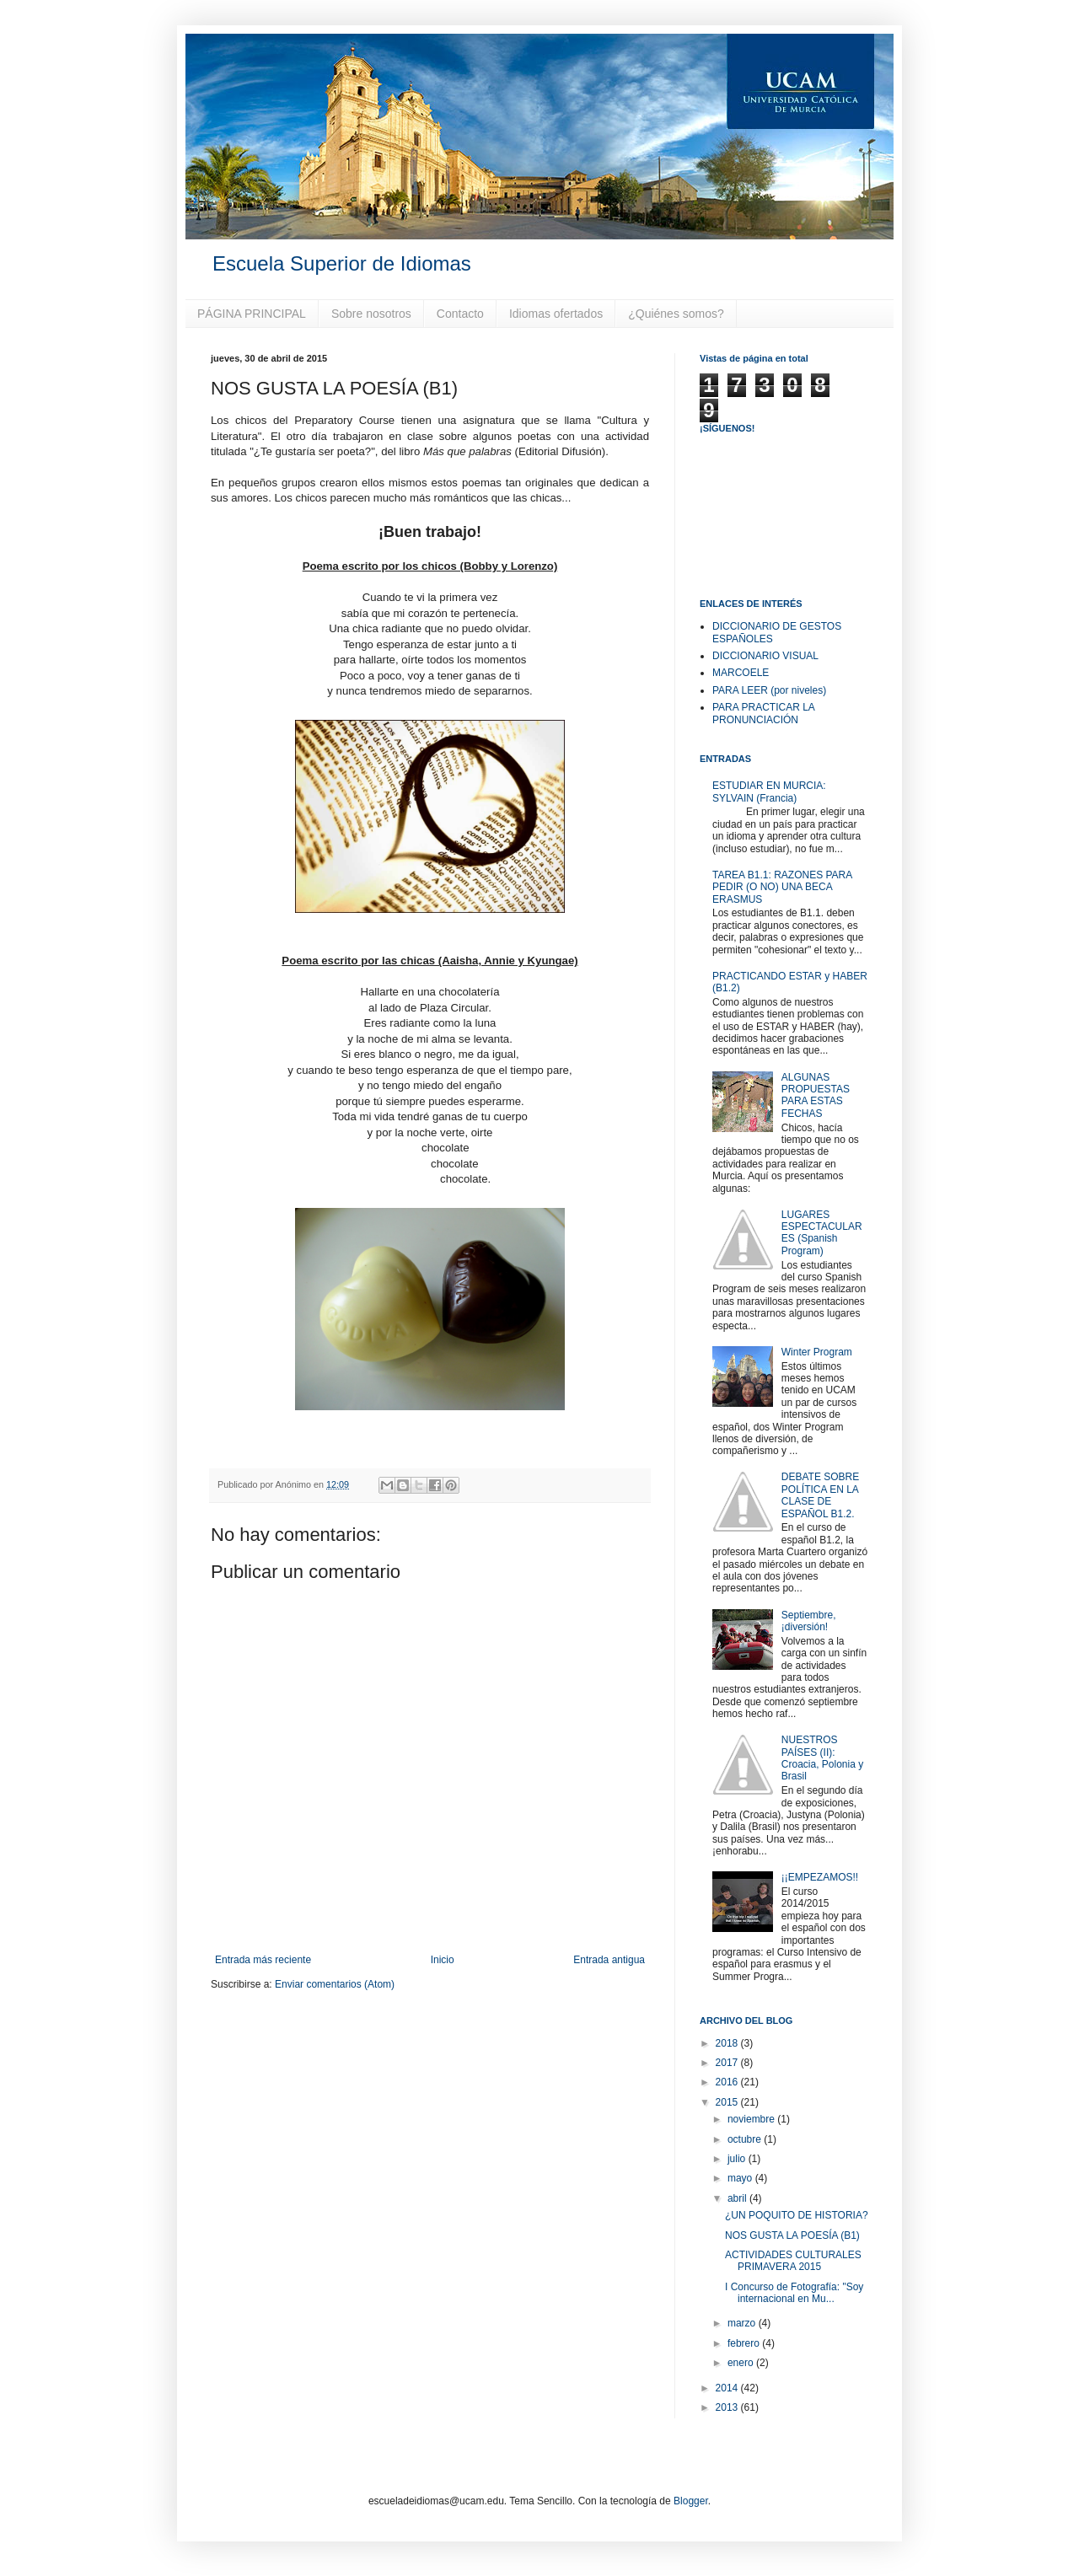 This screenshot has height=2576, width=1079. I want to click on NUESTROS PAÍSES (II): Croacia, Polonia y Brasil, so click(822, 1758).